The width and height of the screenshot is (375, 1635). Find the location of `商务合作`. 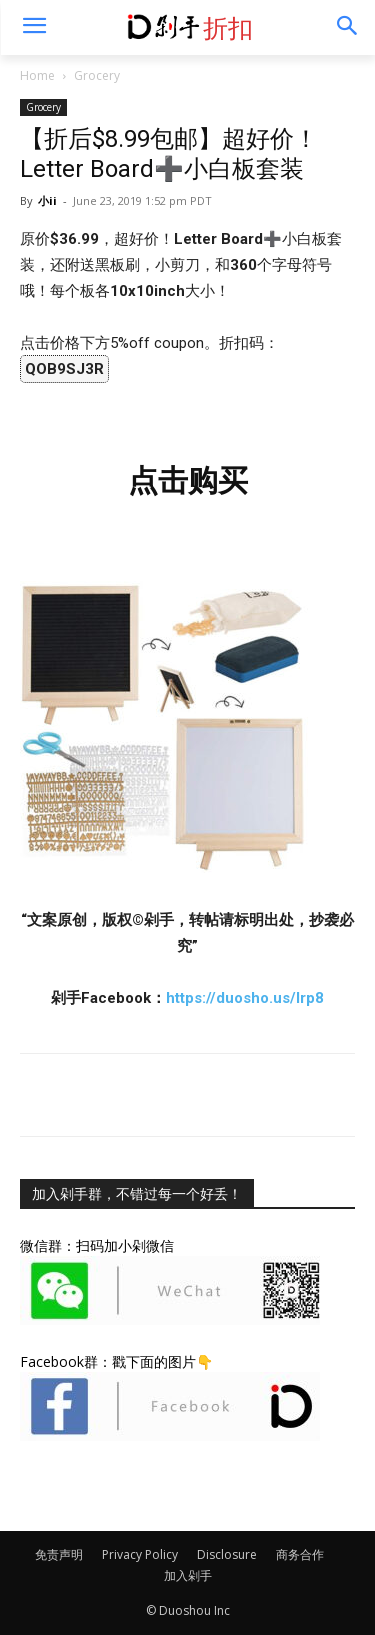

商务合作 is located at coordinates (300, 1554).